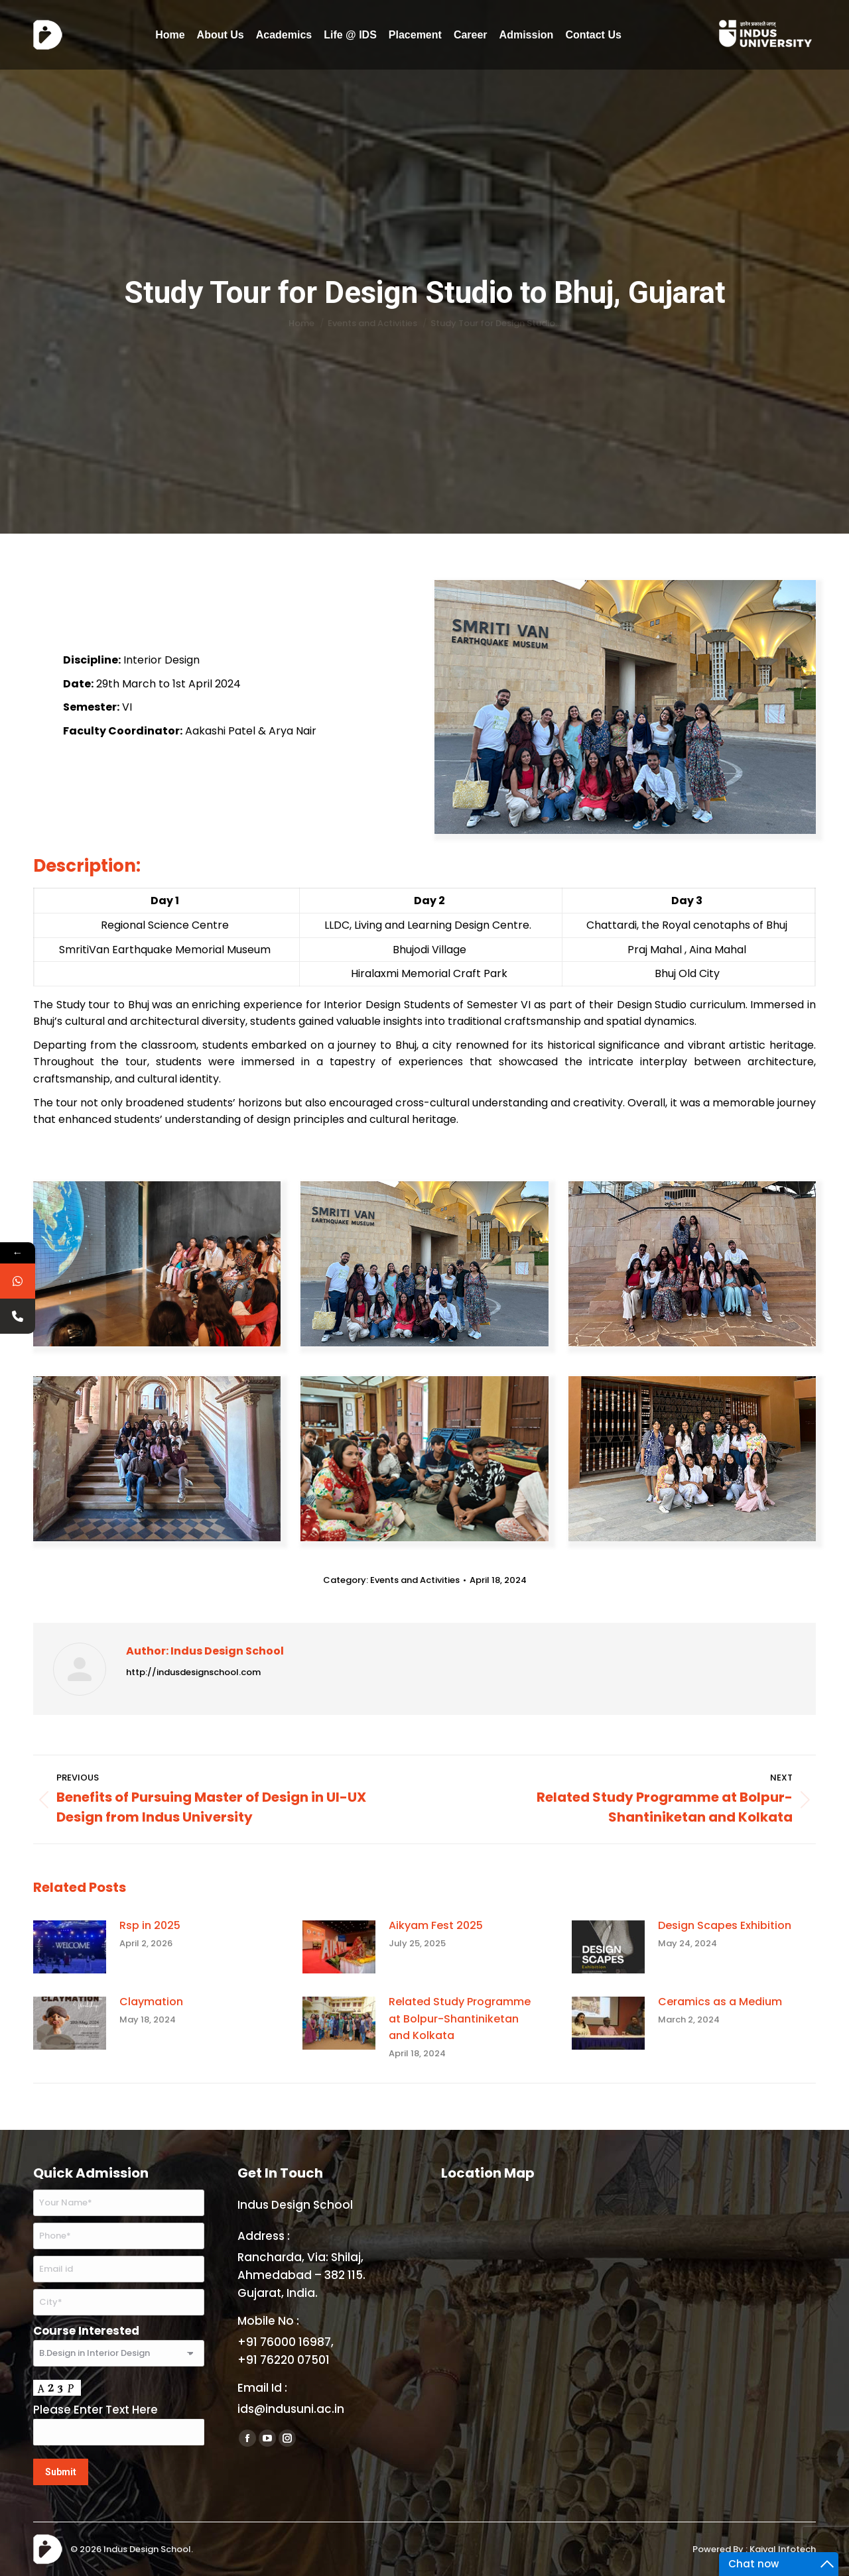 The image size is (849, 2576). Describe the element at coordinates (193, 1672) in the screenshot. I see `http://indusdesignschool.com` at that location.